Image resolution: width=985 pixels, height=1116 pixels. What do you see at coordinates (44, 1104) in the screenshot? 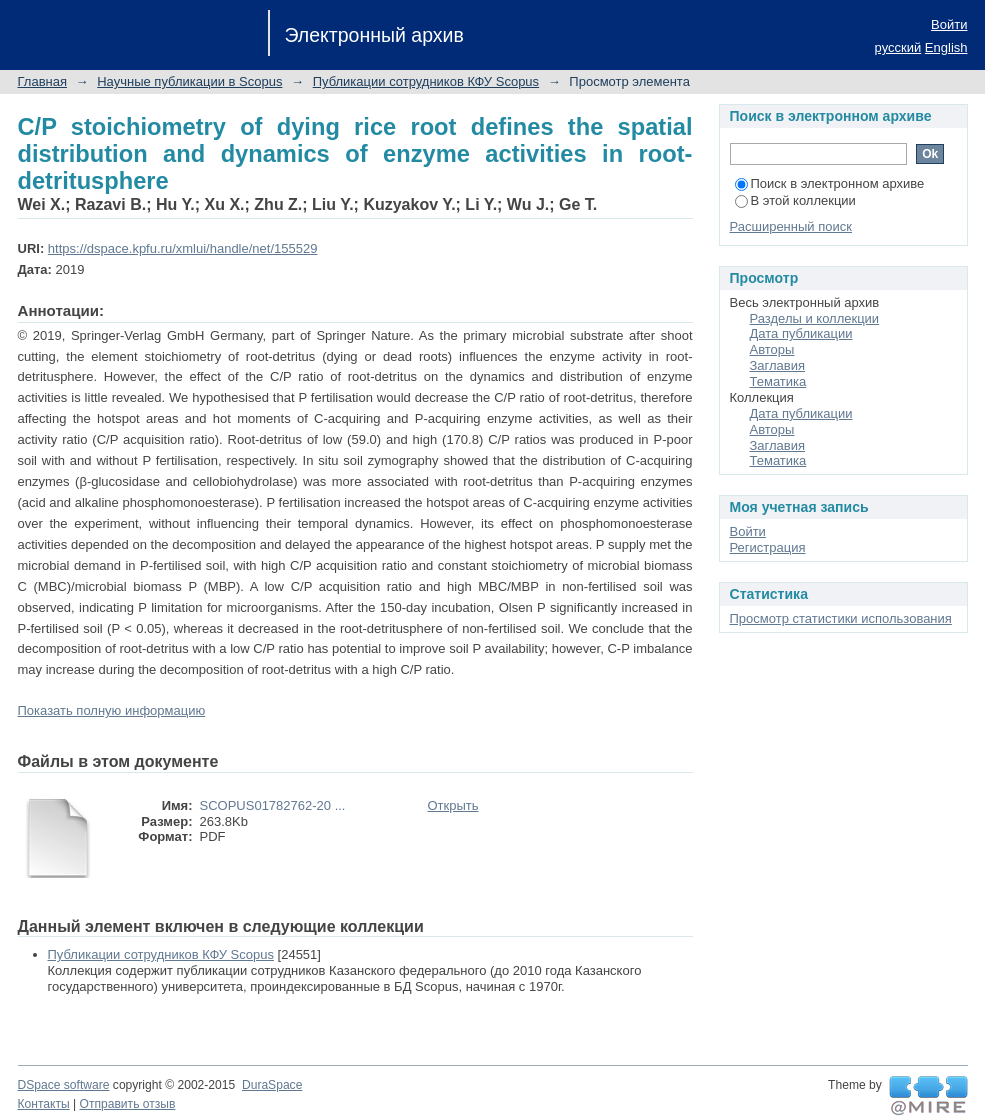
I see `Контакты` at bounding box center [44, 1104].